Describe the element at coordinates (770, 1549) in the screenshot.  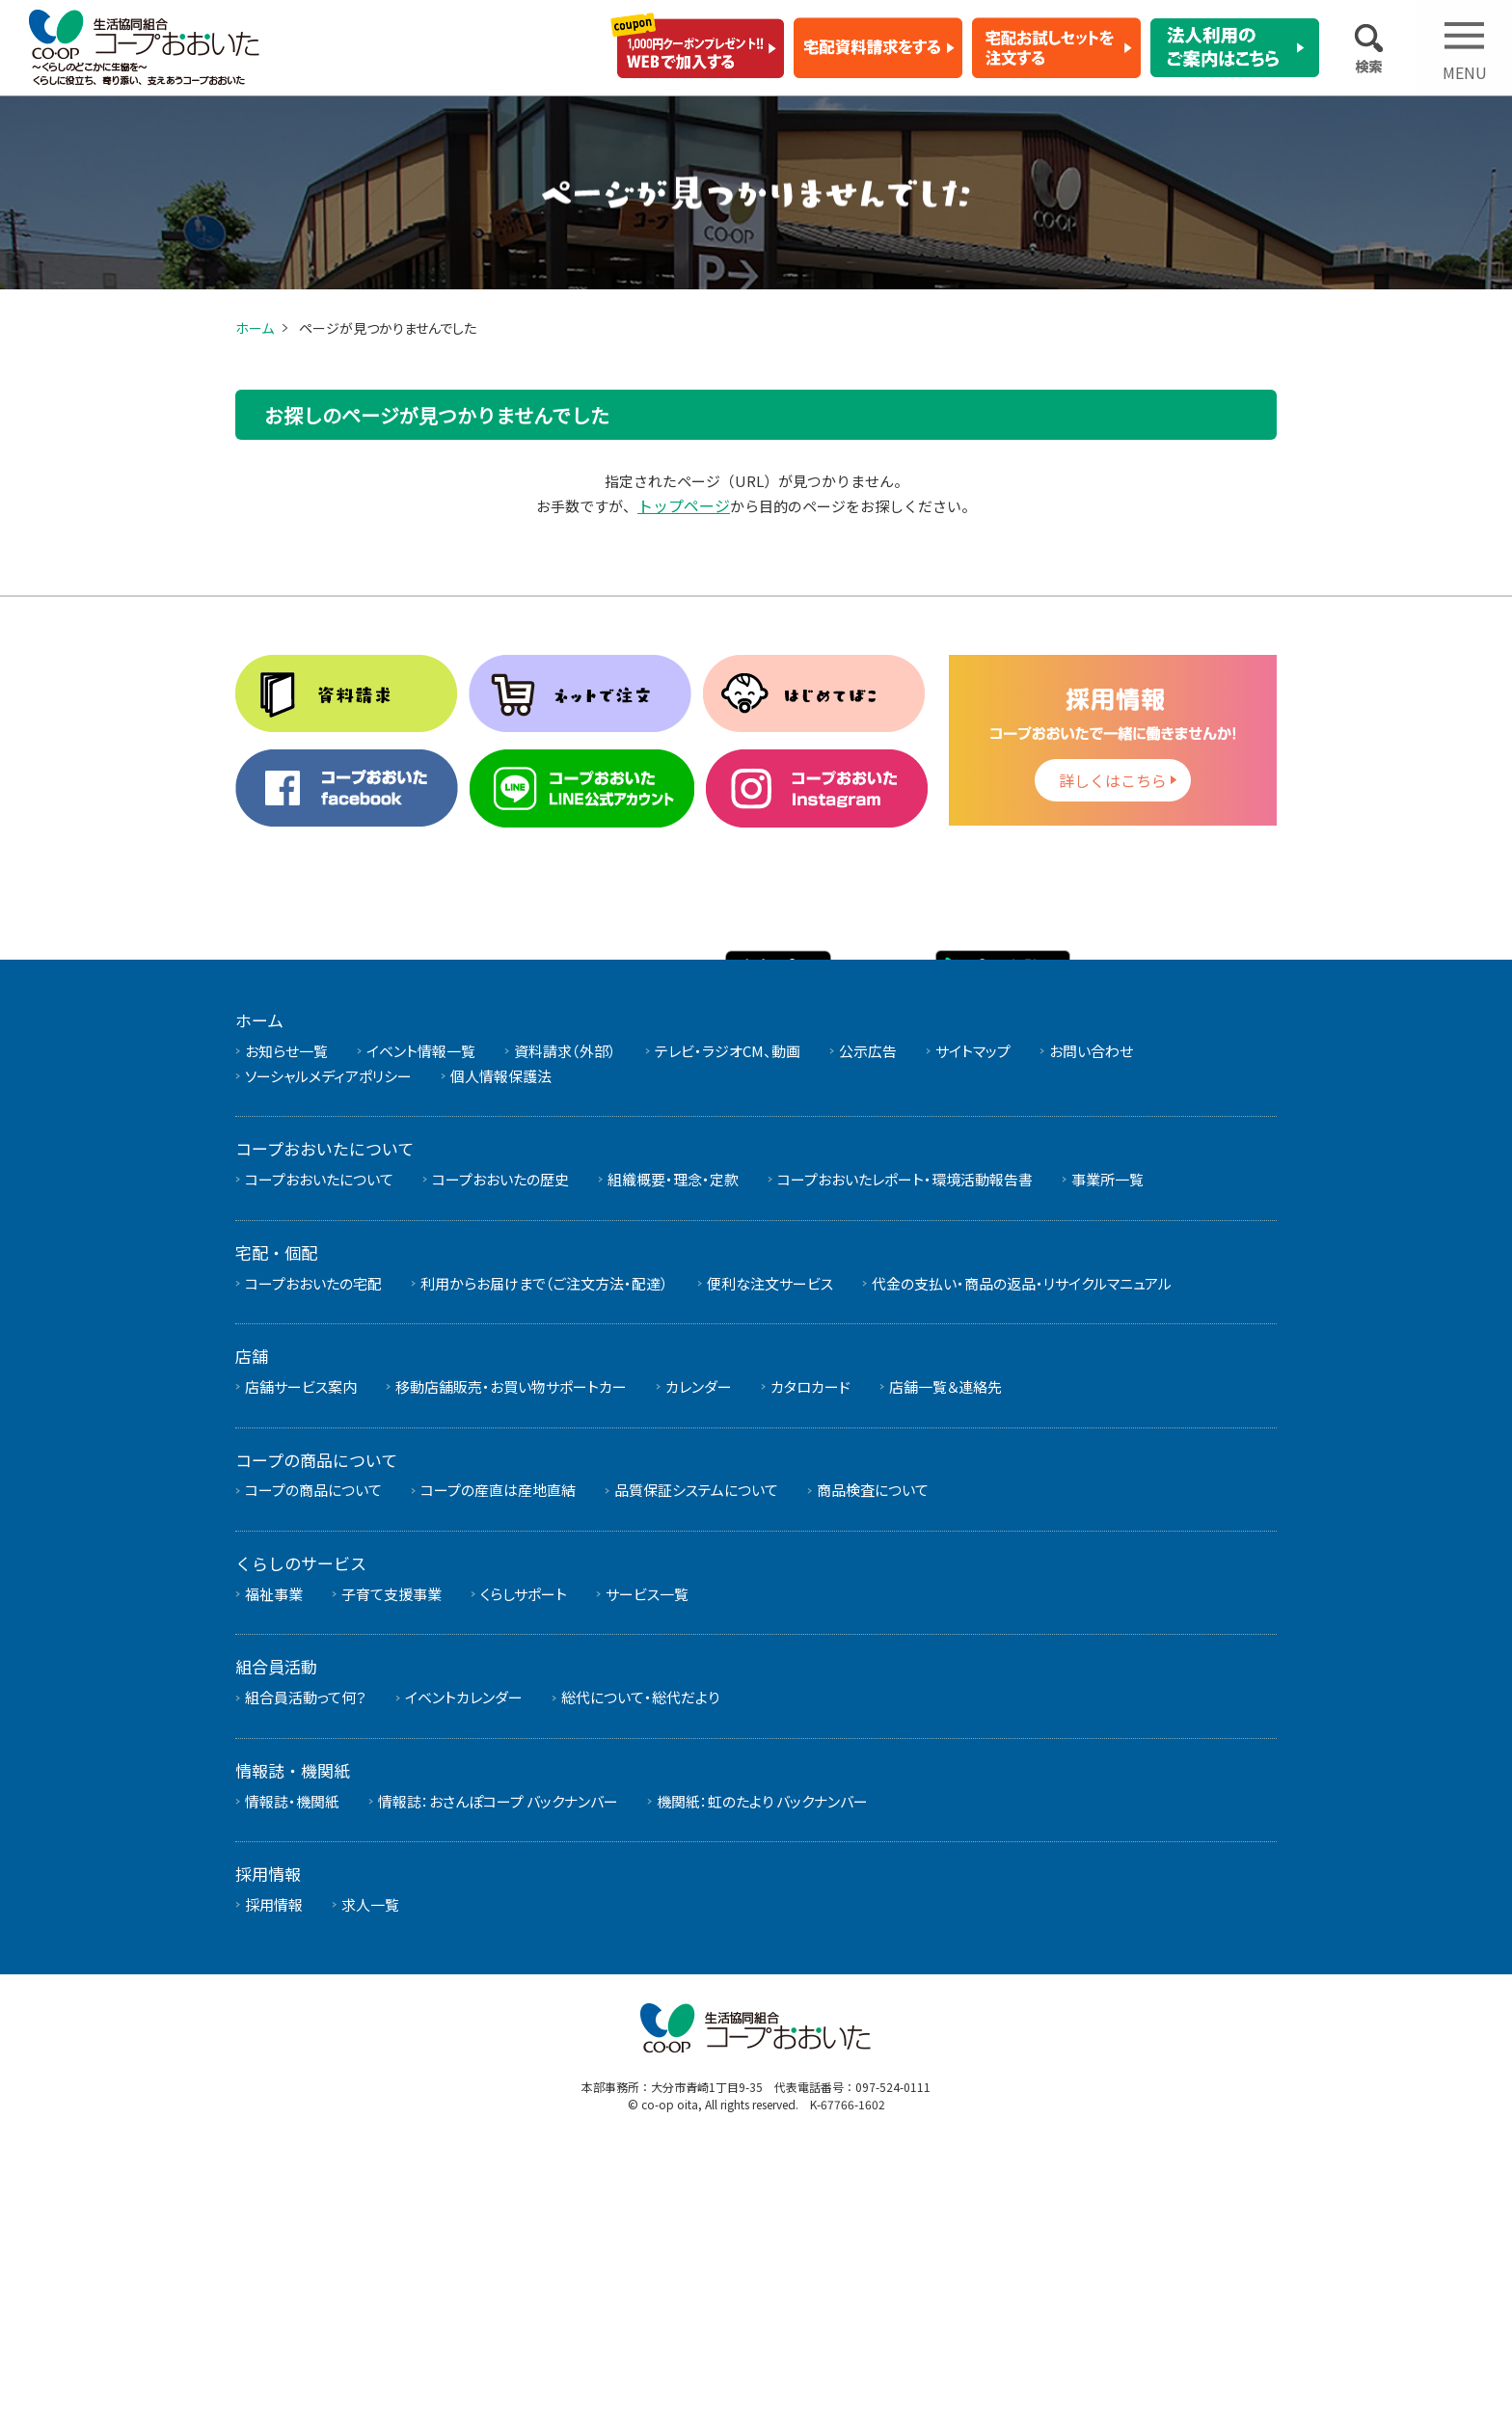
I see `便利な注文サービス` at that location.